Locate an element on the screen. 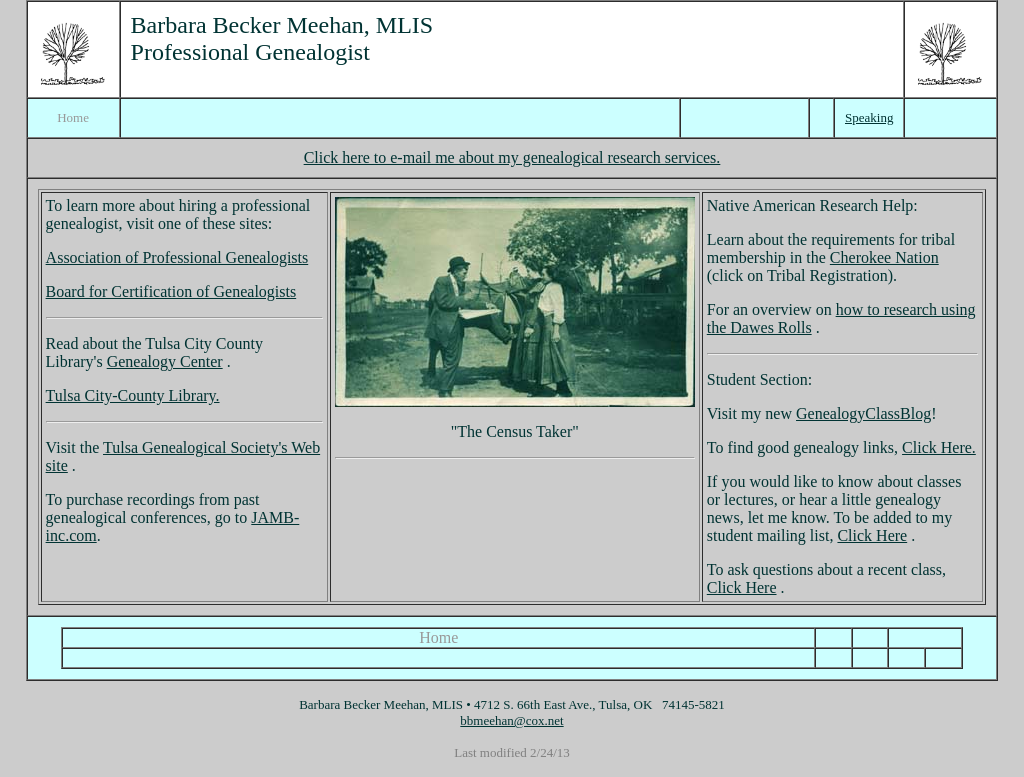  Genealogy Center is located at coordinates (165, 361).